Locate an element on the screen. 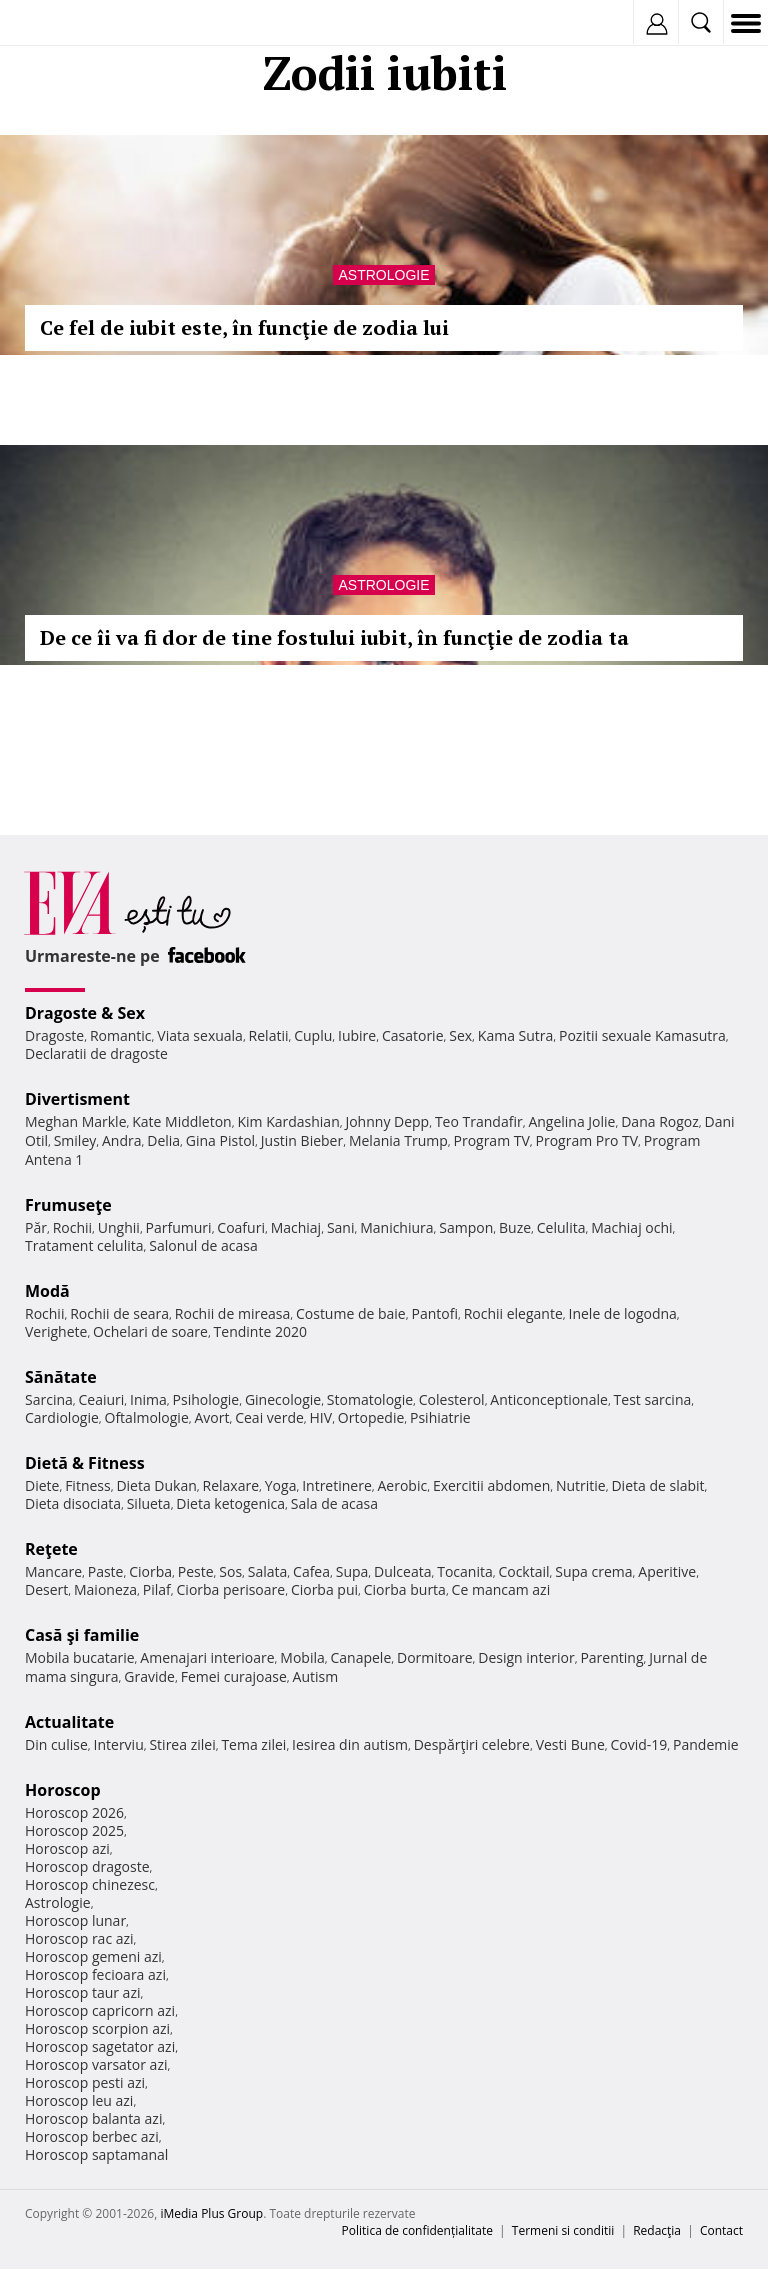  Parenting is located at coordinates (611, 1657).